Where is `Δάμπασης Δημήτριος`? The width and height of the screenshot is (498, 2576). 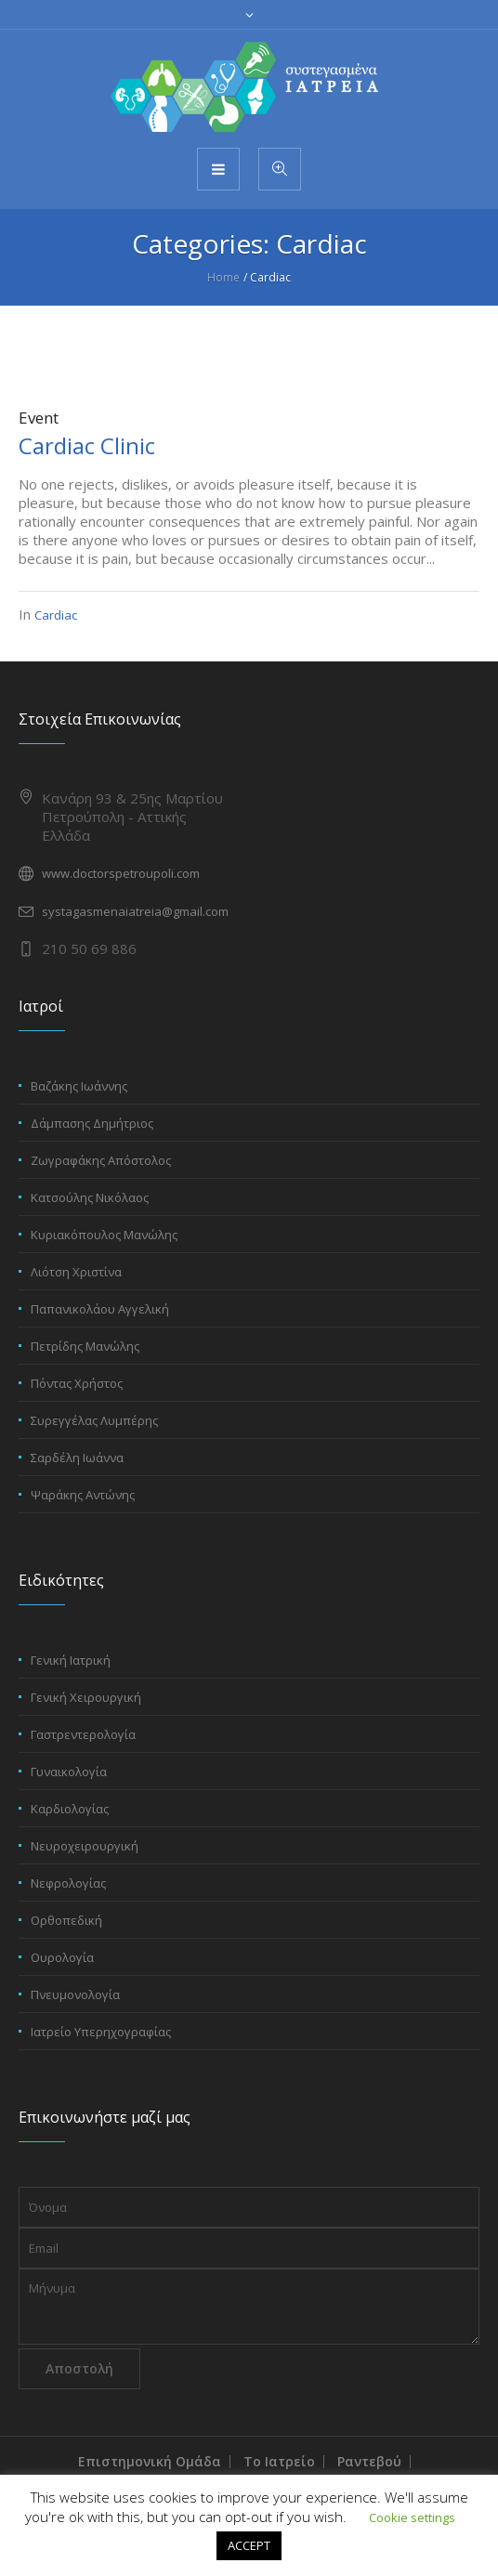 Δάμπασης Δημήτριος is located at coordinates (92, 1123).